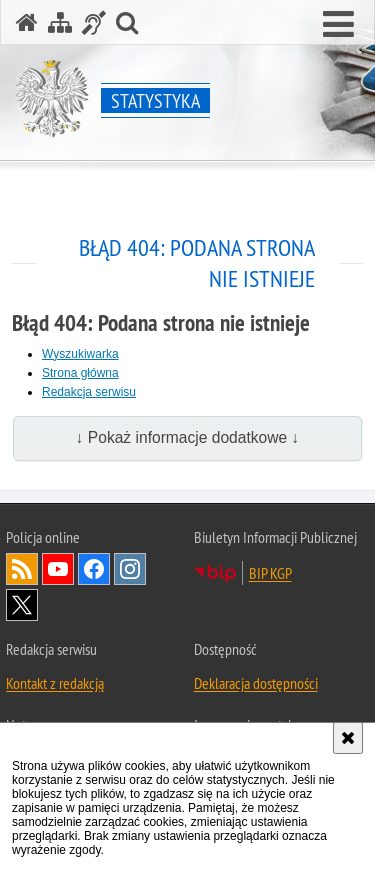 Image resolution: width=375 pixels, height=869 pixels. Describe the element at coordinates (80, 373) in the screenshot. I see `Strona główna` at that location.